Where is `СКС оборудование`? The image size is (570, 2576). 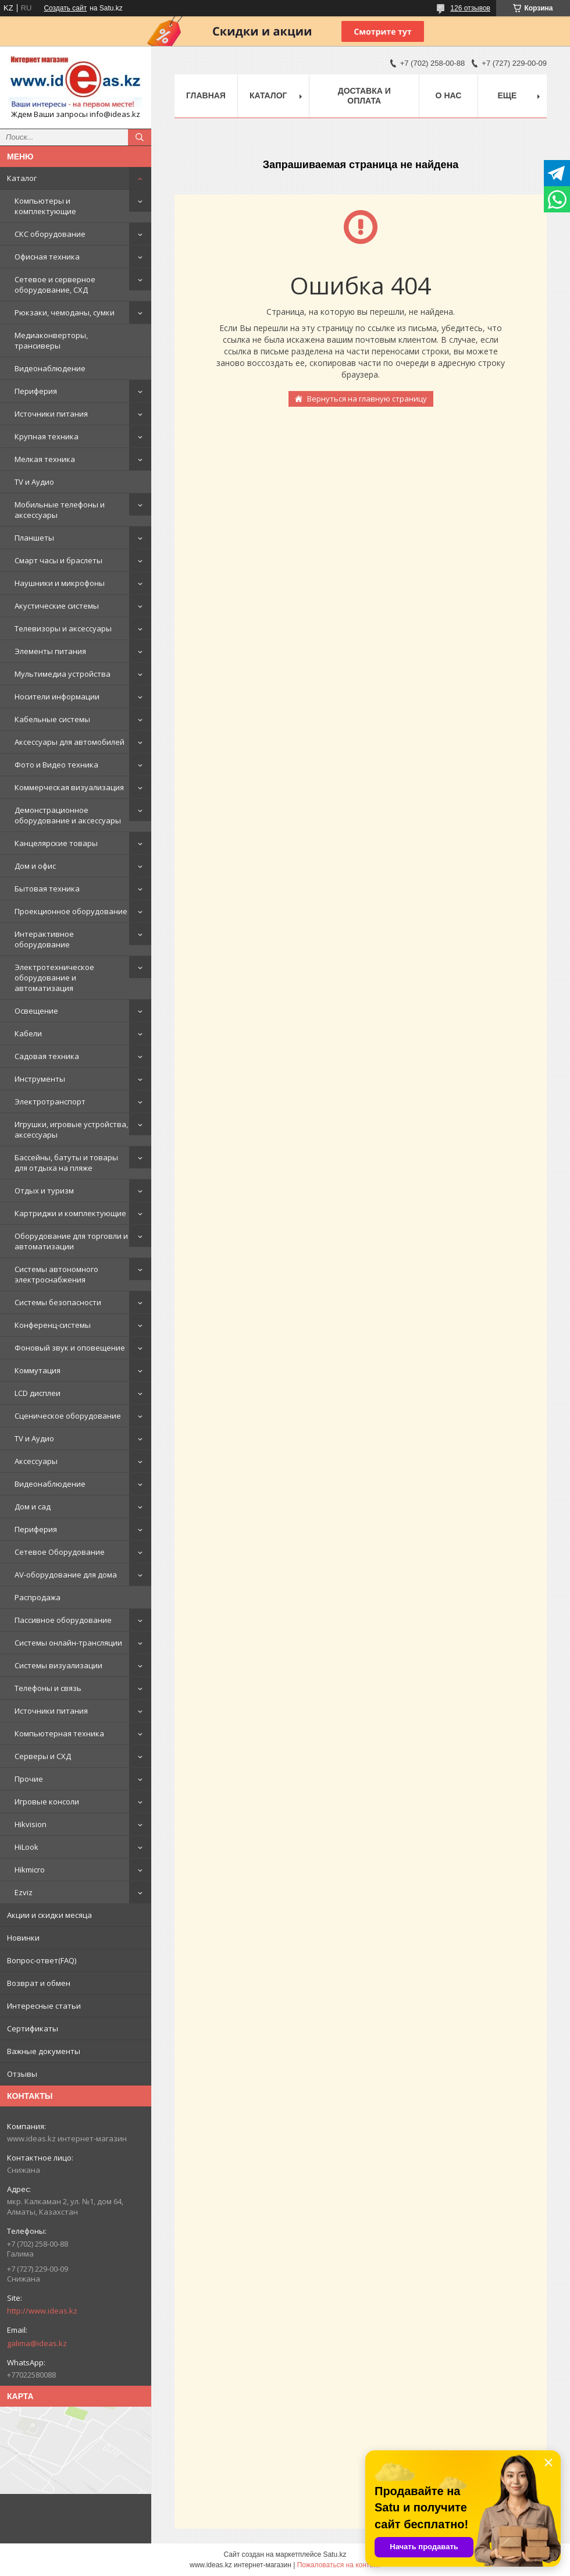
СКС оборудование is located at coordinates (50, 234).